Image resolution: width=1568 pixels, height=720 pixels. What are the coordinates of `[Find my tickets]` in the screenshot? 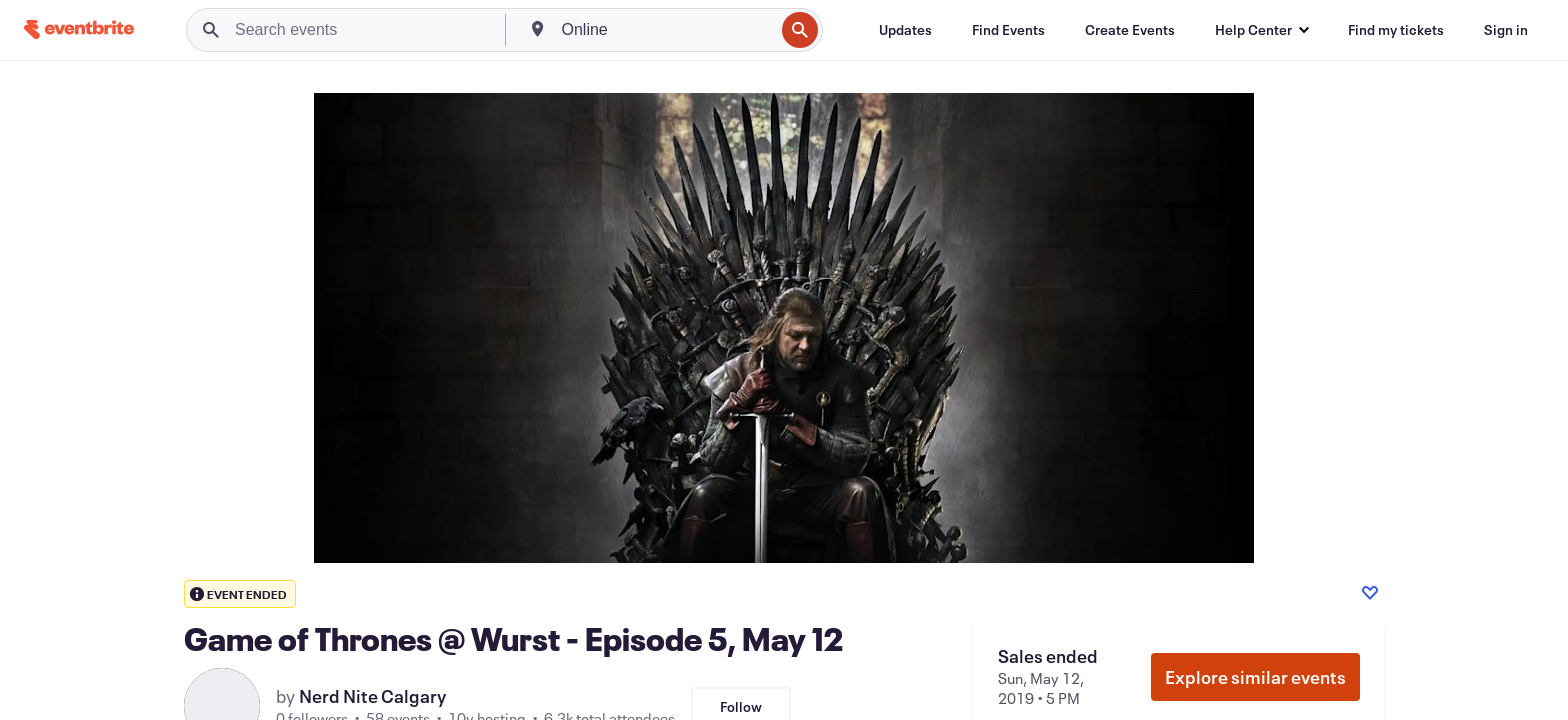 It's located at (1396, 30).